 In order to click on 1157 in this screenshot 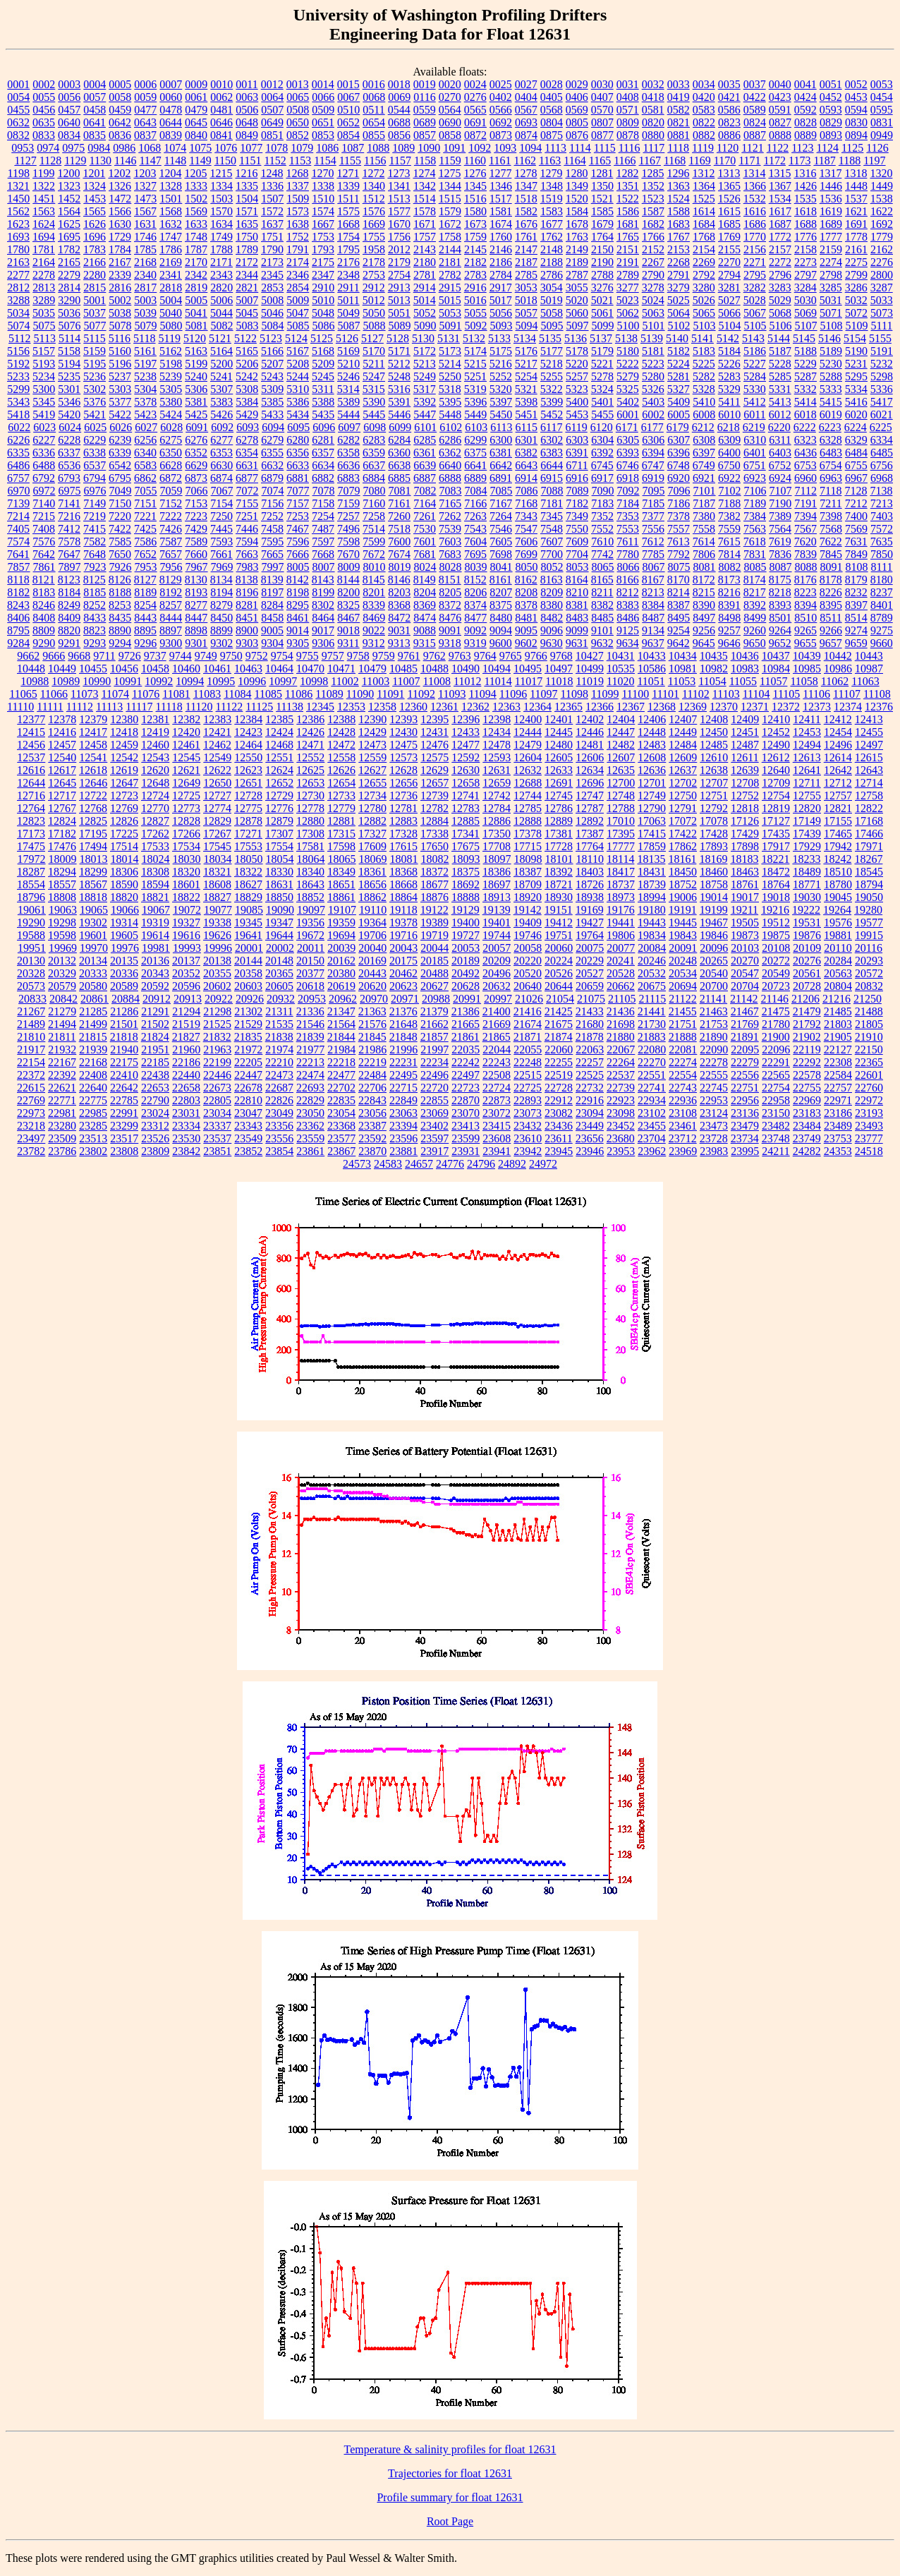, I will do `click(400, 161)`.